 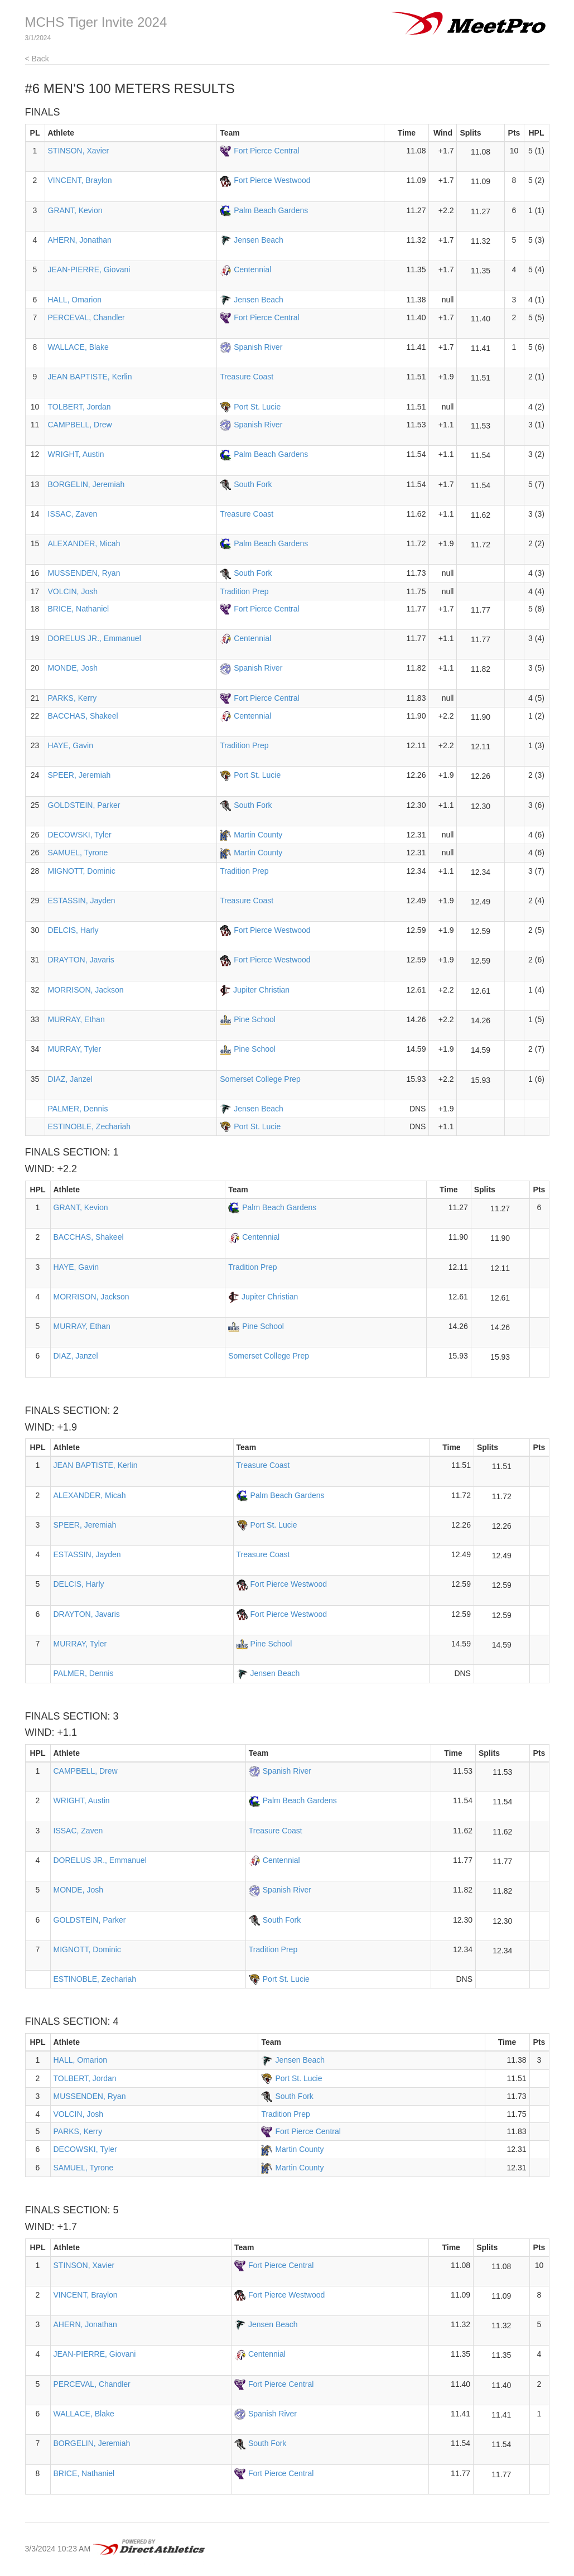 What do you see at coordinates (258, 239) in the screenshot?
I see `Jensen Beach` at bounding box center [258, 239].